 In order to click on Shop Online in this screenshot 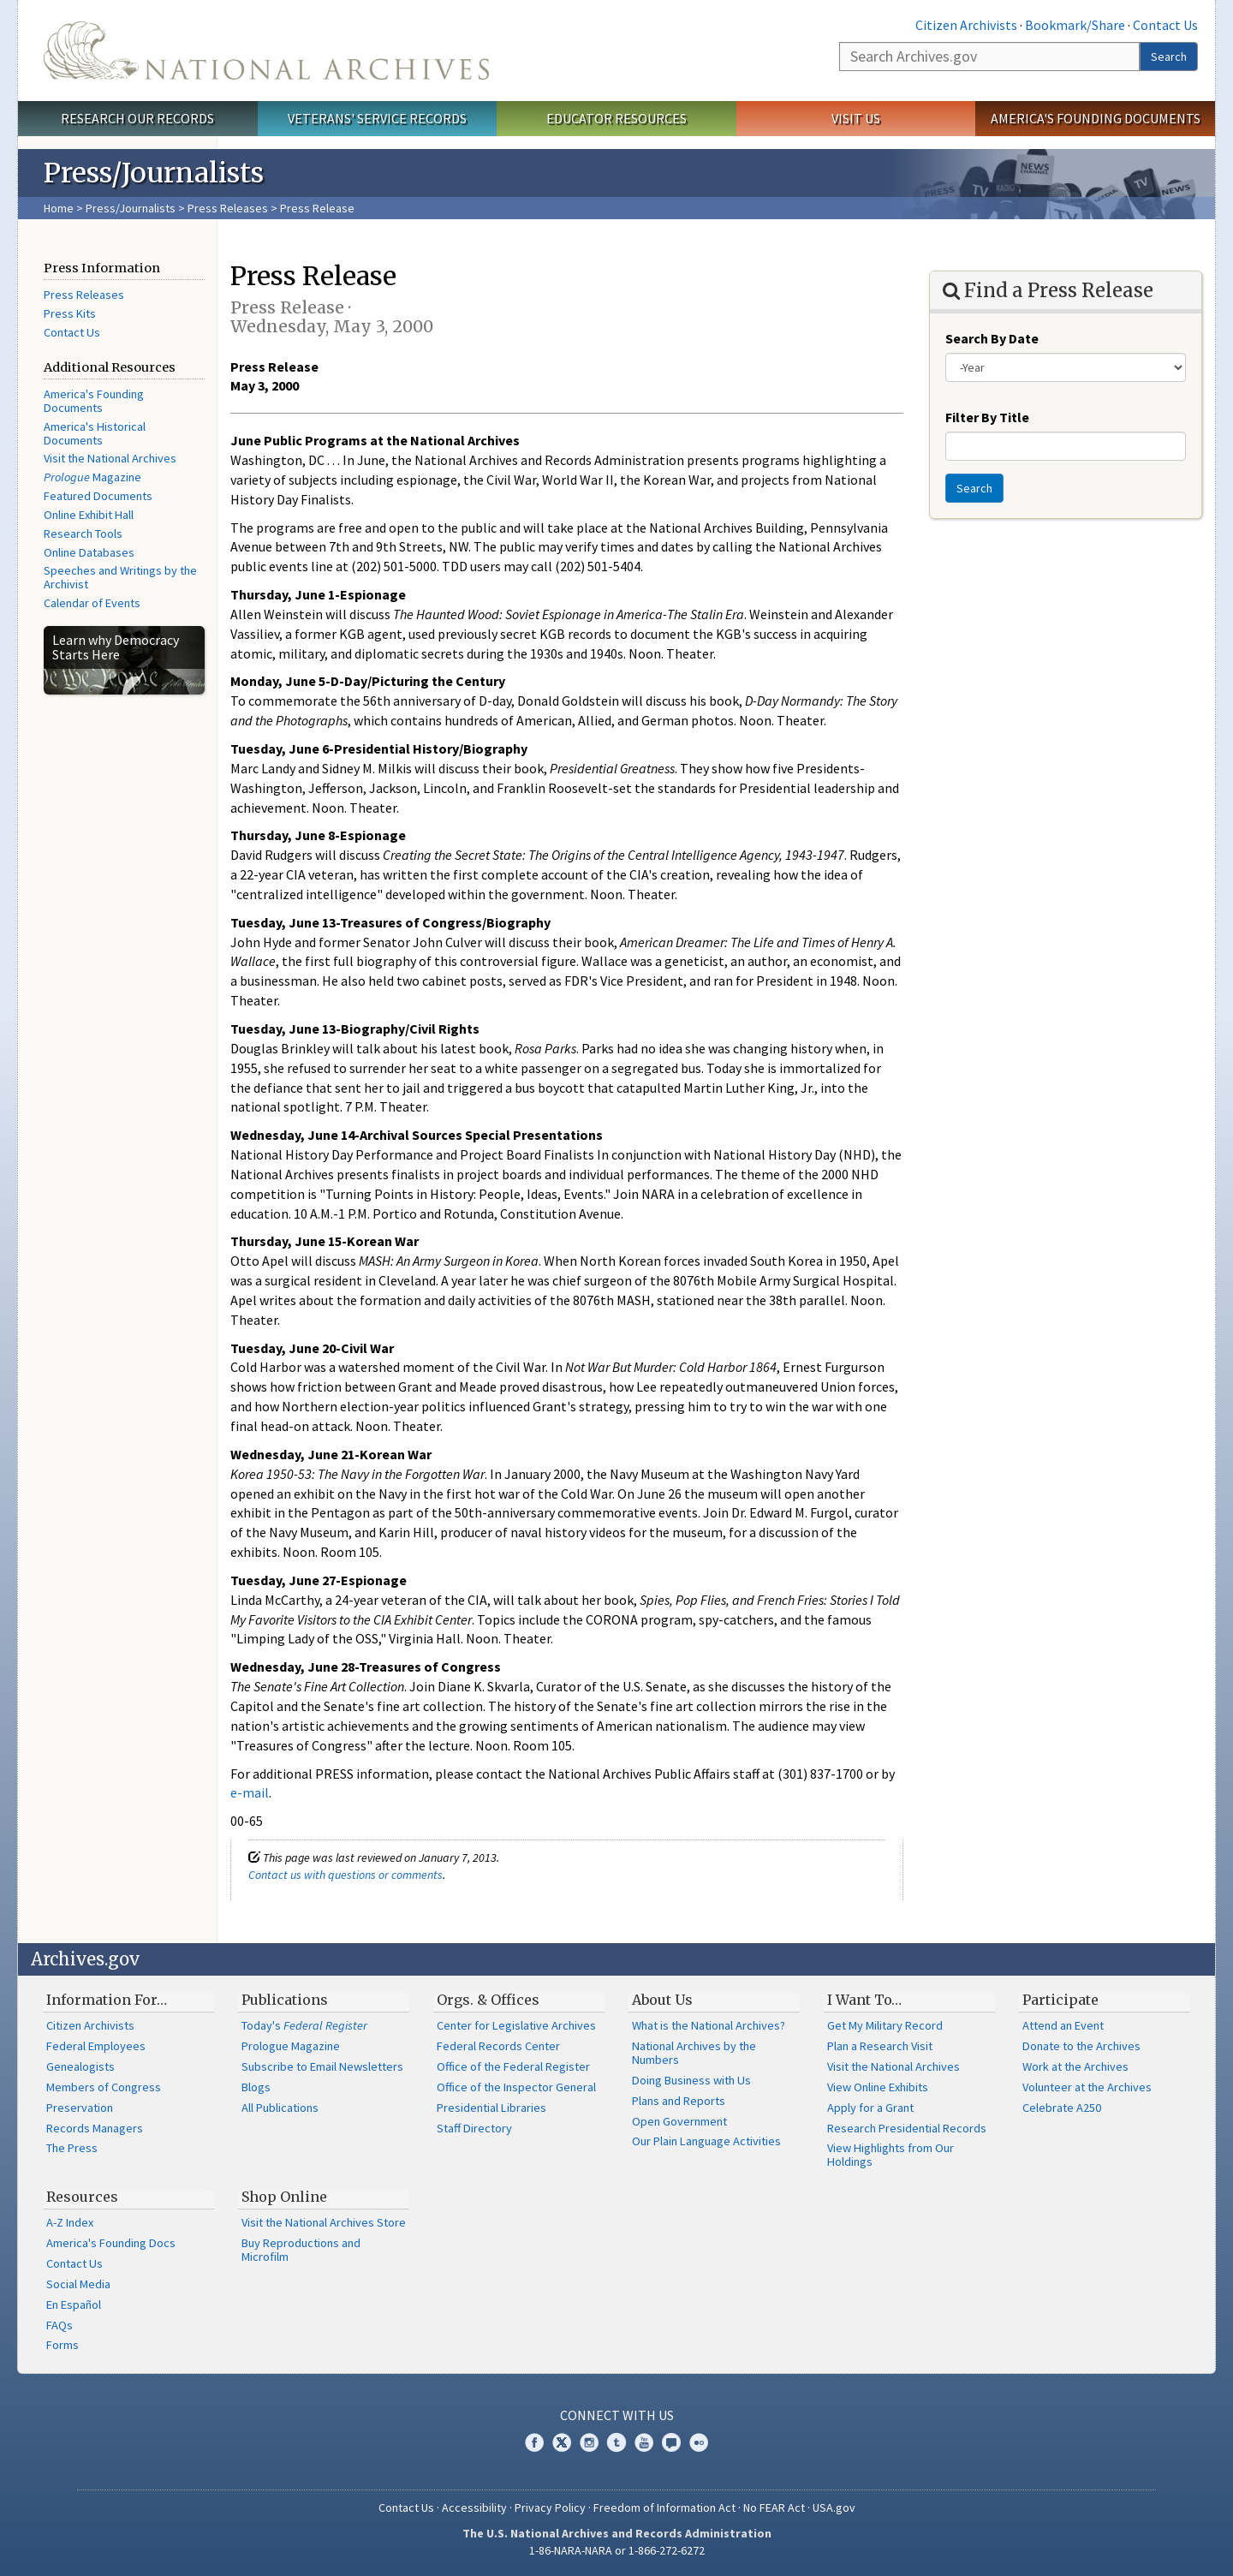, I will do `click(284, 2196)`.